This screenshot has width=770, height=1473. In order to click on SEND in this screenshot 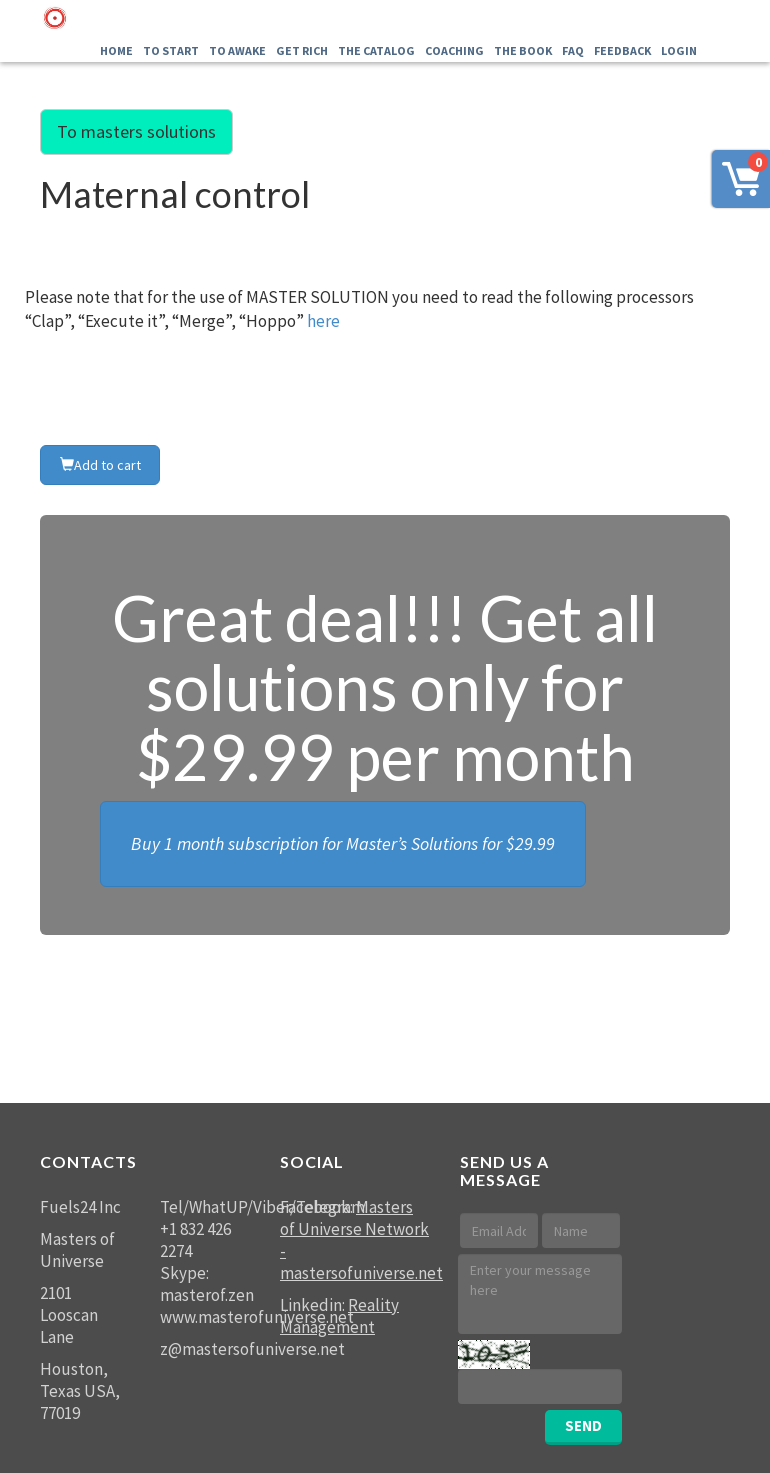, I will do `click(583, 1425)`.